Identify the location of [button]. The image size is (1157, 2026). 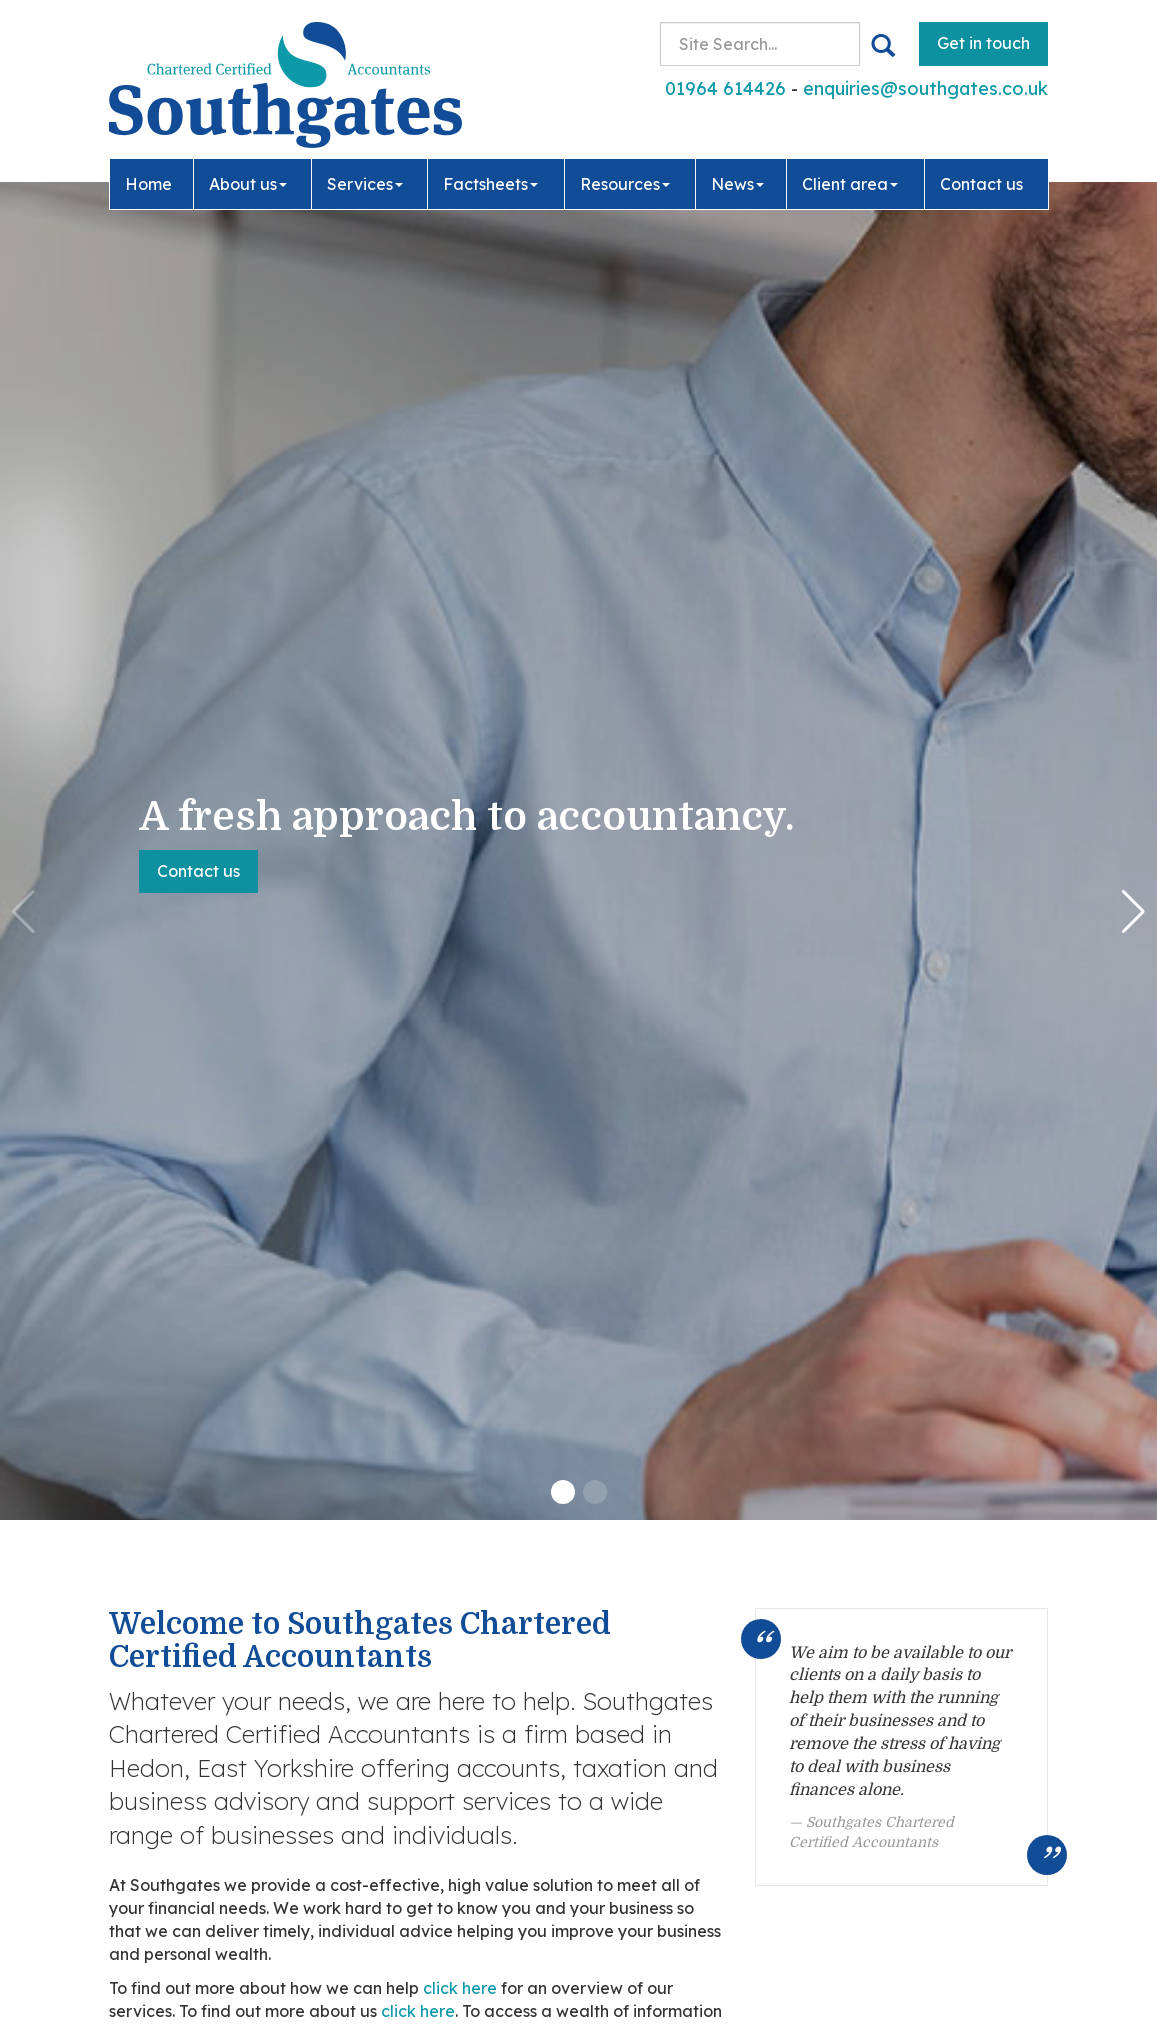
(563, 1492).